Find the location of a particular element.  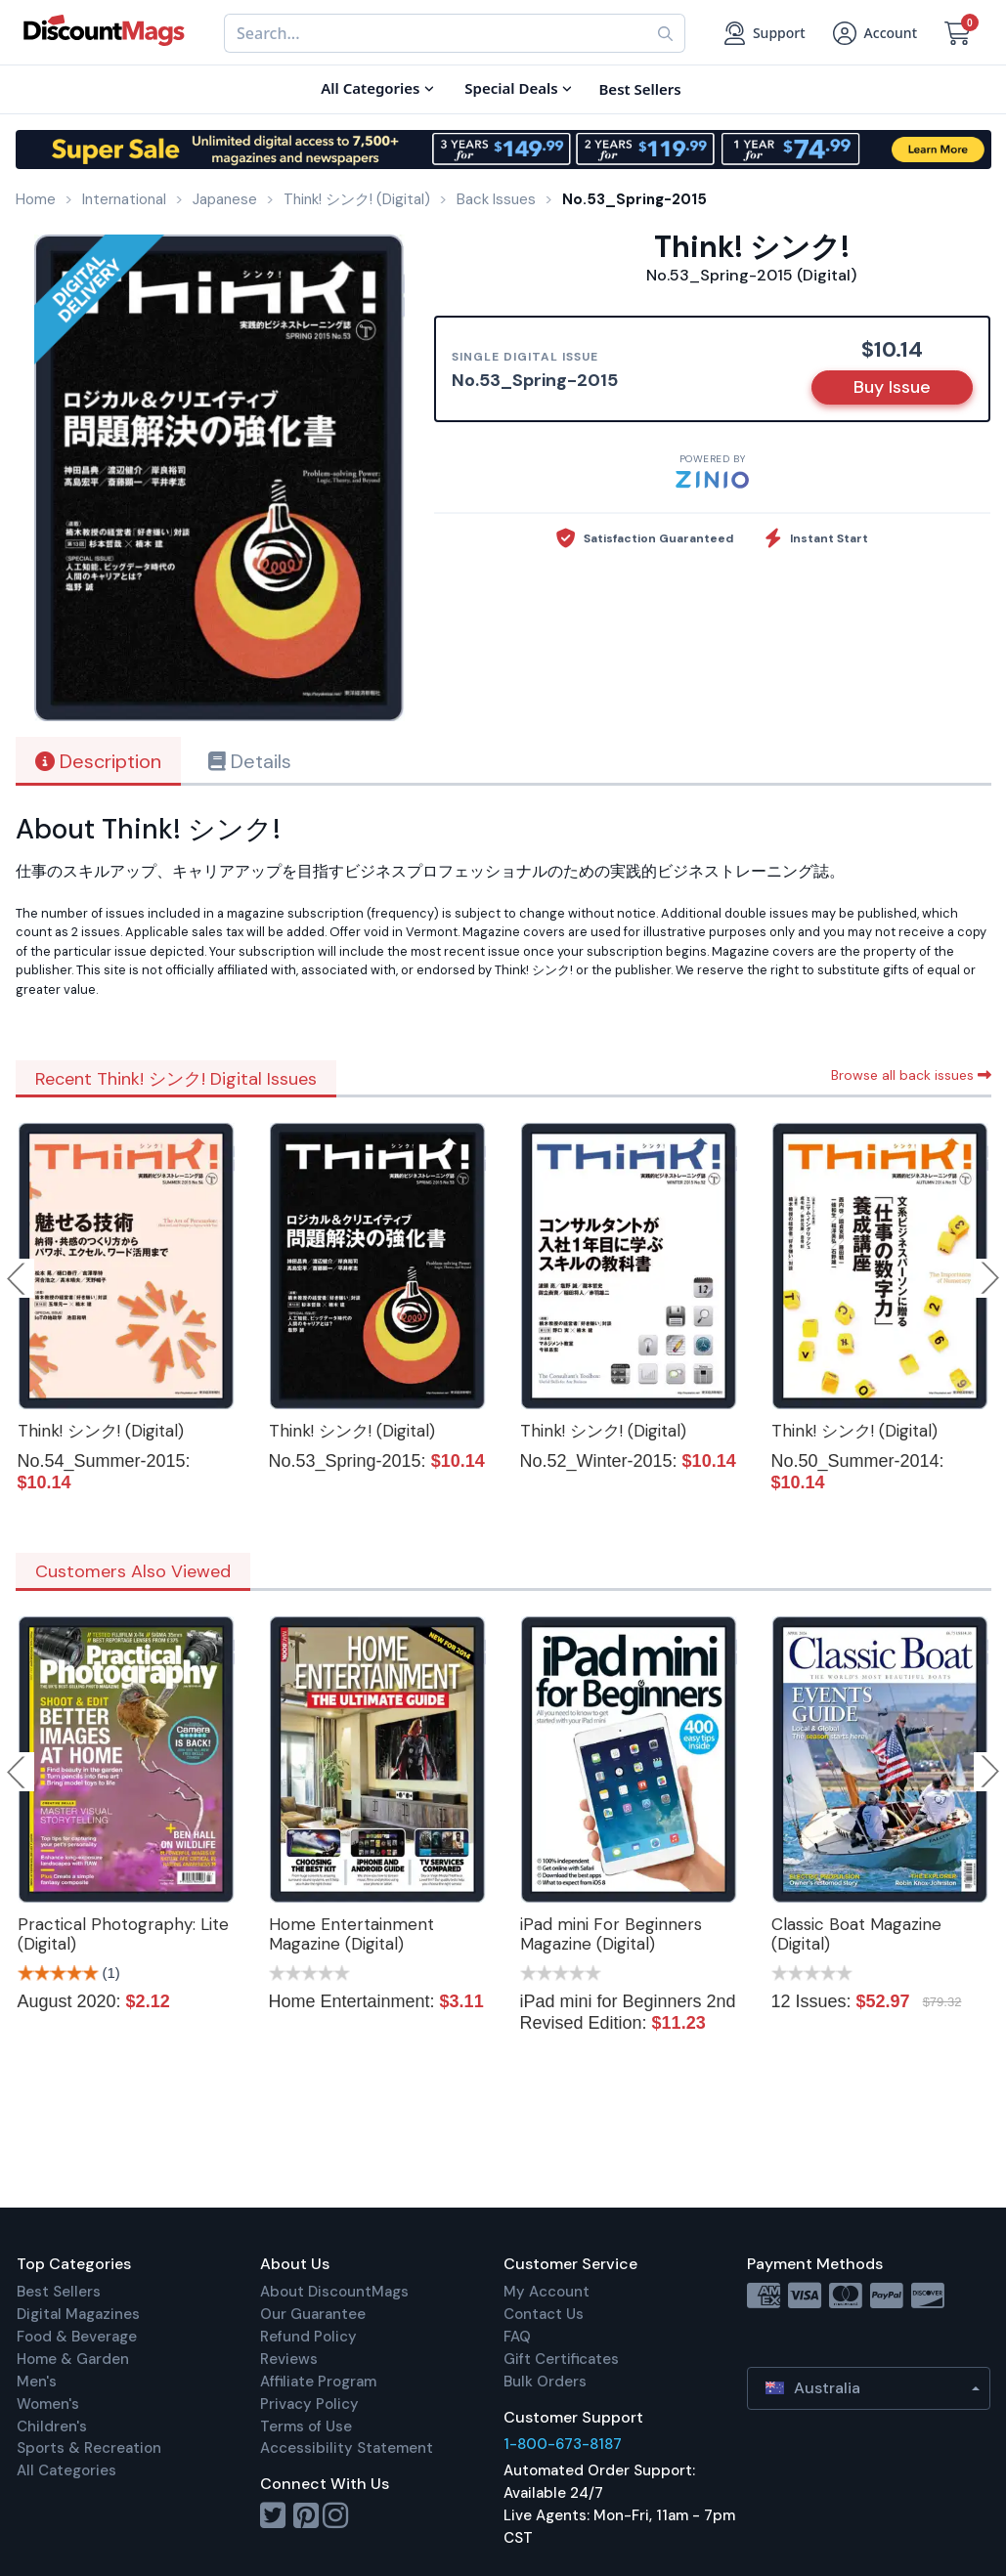

Practical Photography: Lite (Digital) is located at coordinates (123, 1933).